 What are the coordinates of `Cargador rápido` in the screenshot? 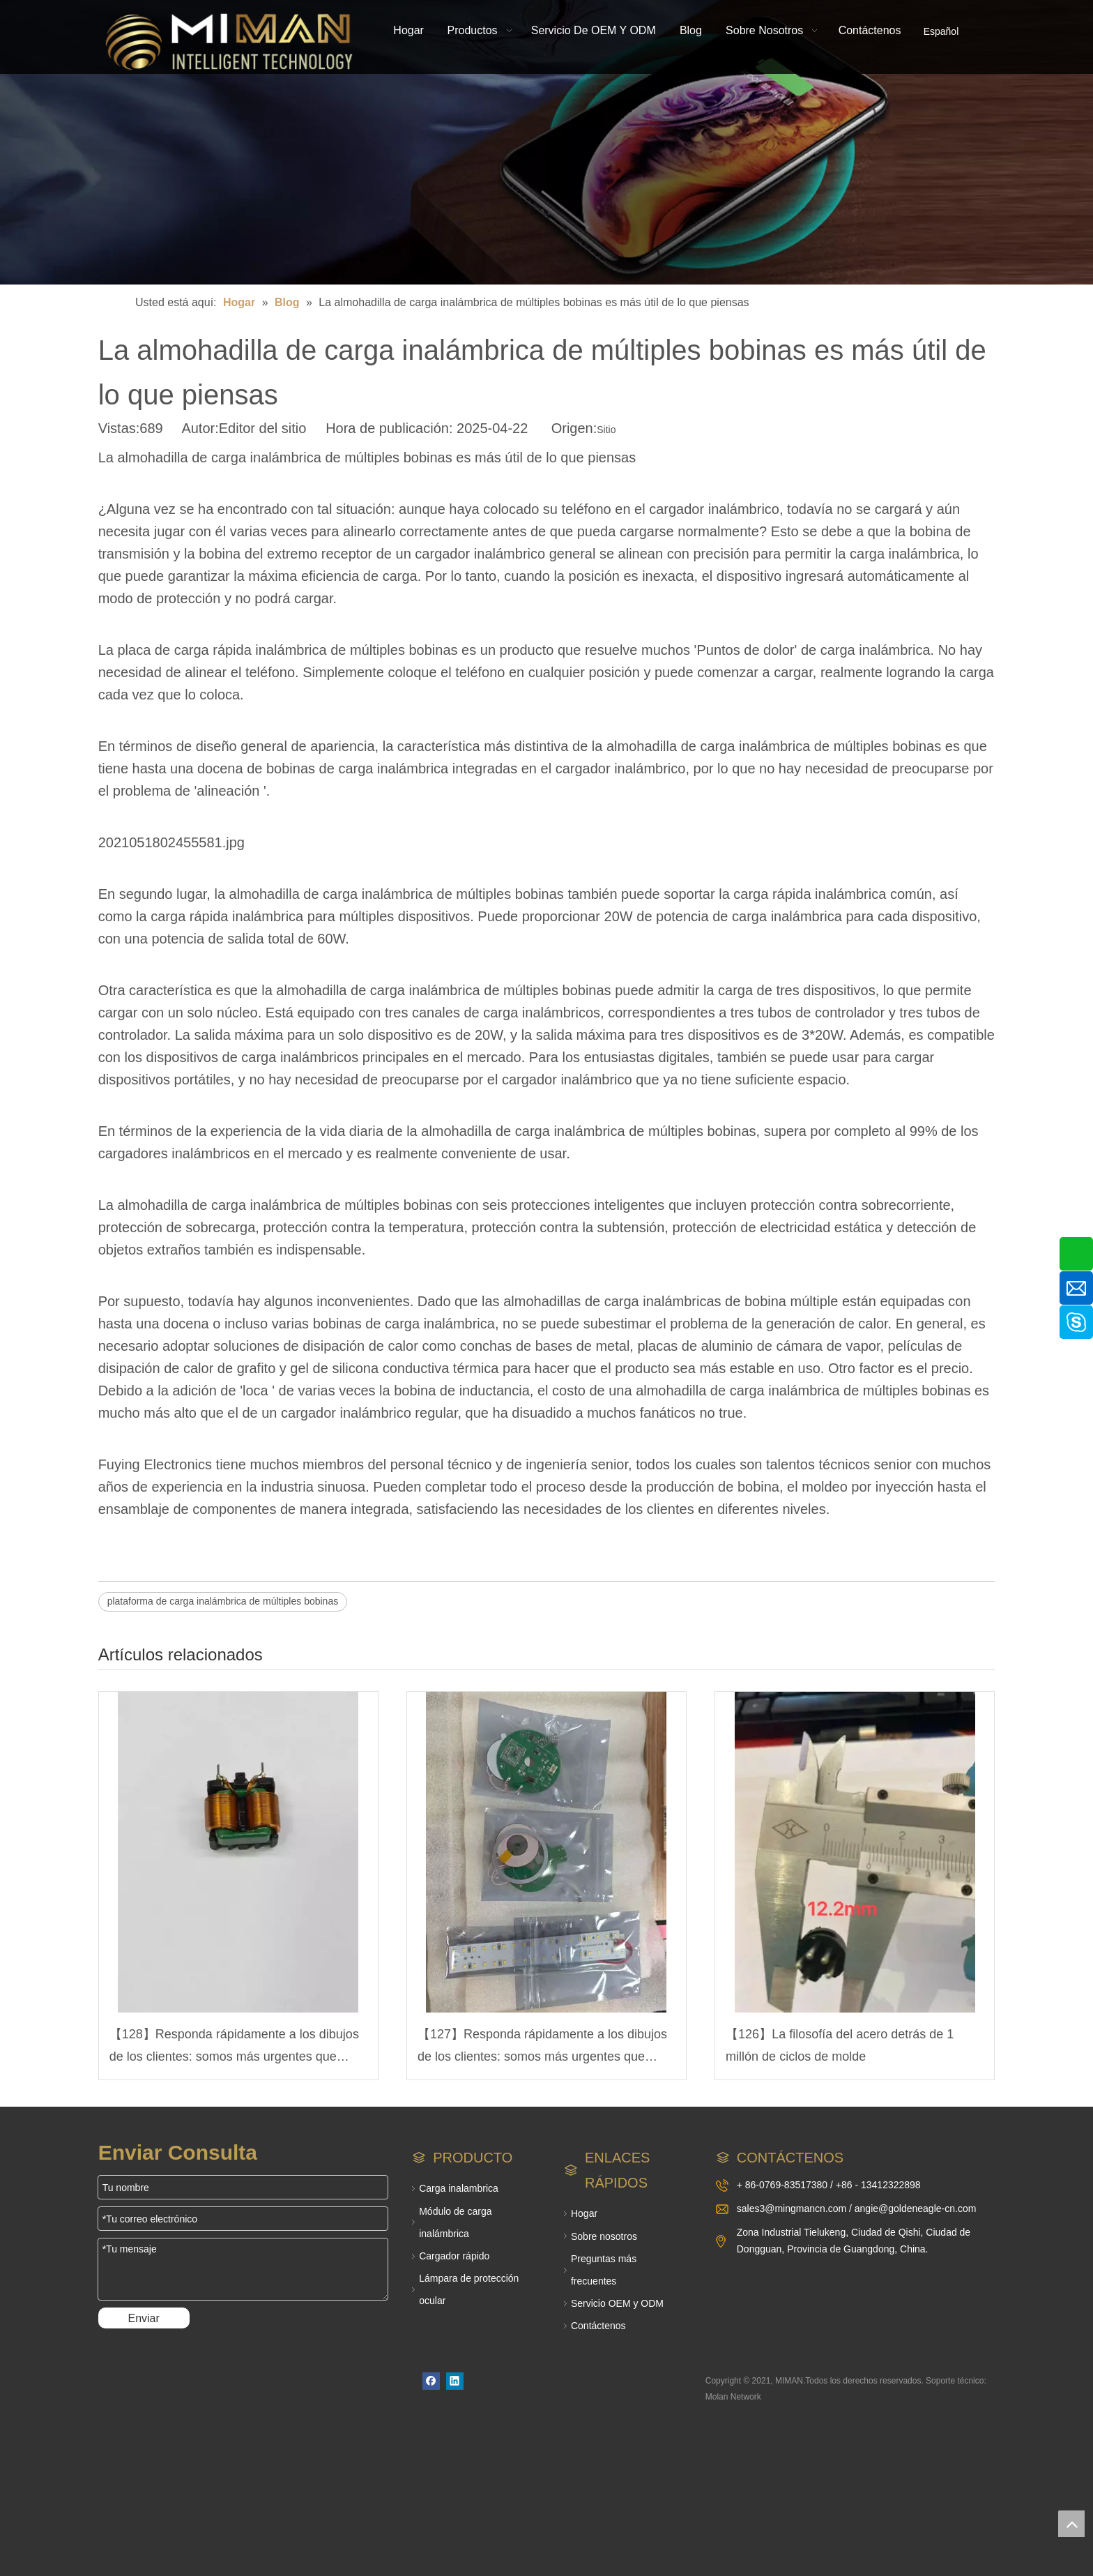 It's located at (454, 2255).